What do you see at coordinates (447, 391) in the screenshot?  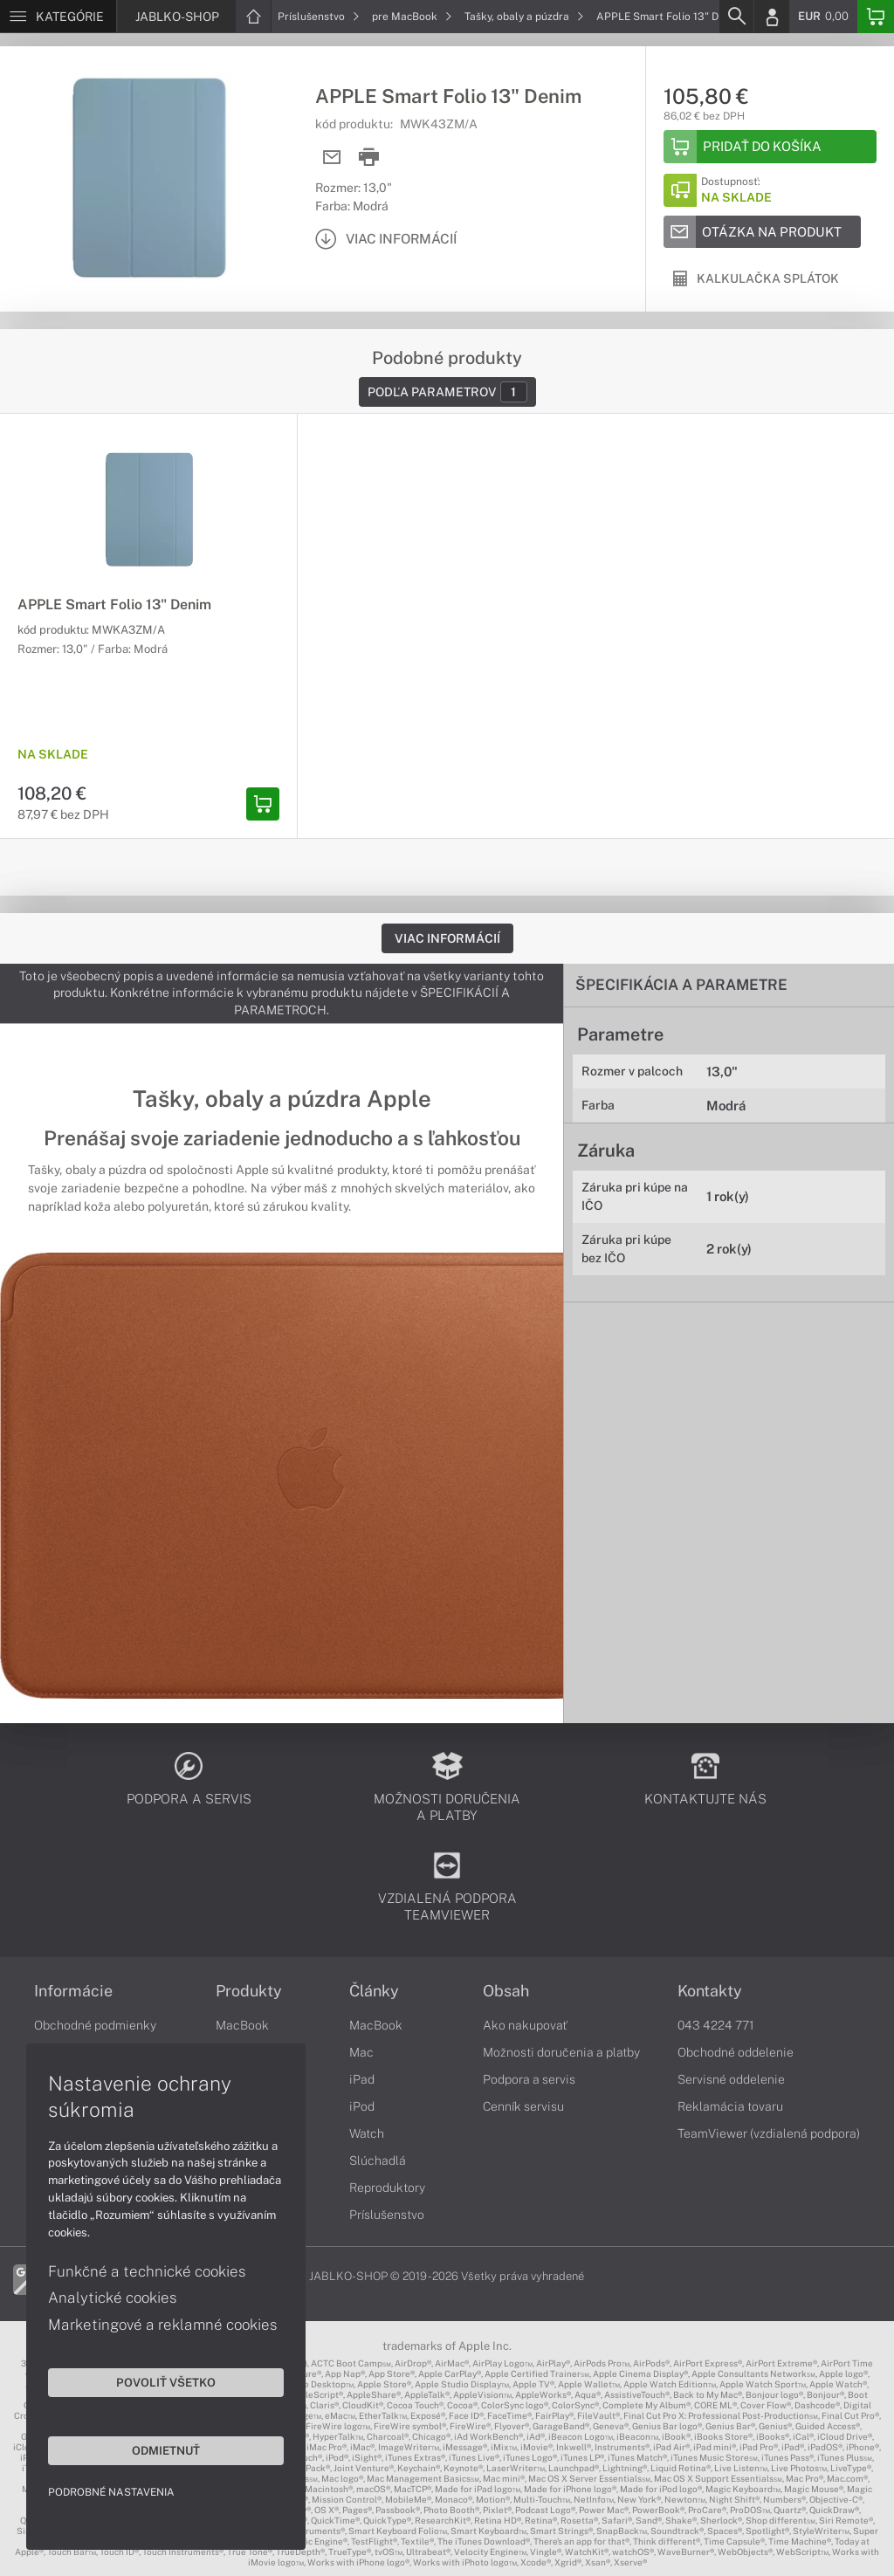 I see `Podľa parametrov` at bounding box center [447, 391].